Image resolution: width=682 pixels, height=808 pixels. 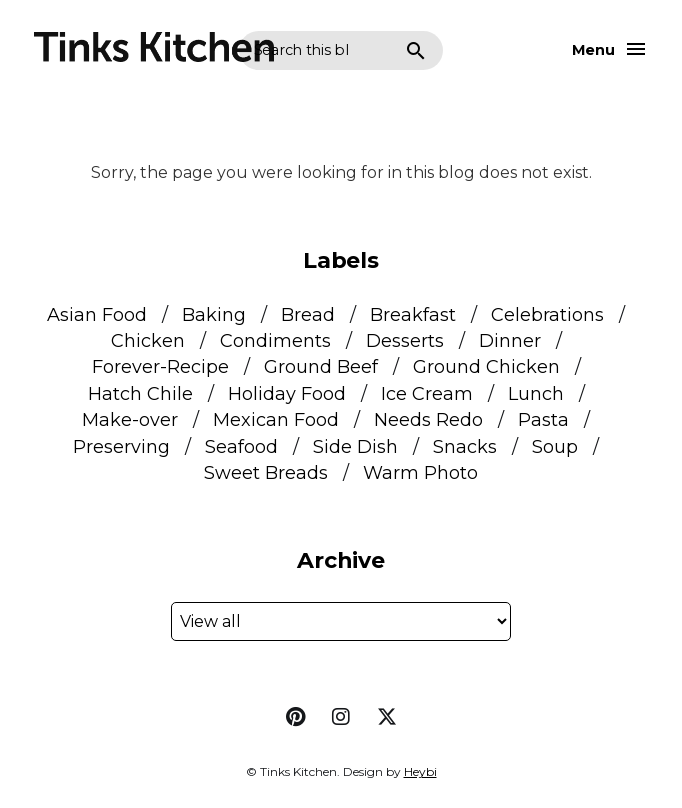 What do you see at coordinates (536, 394) in the screenshot?
I see `Lunch` at bounding box center [536, 394].